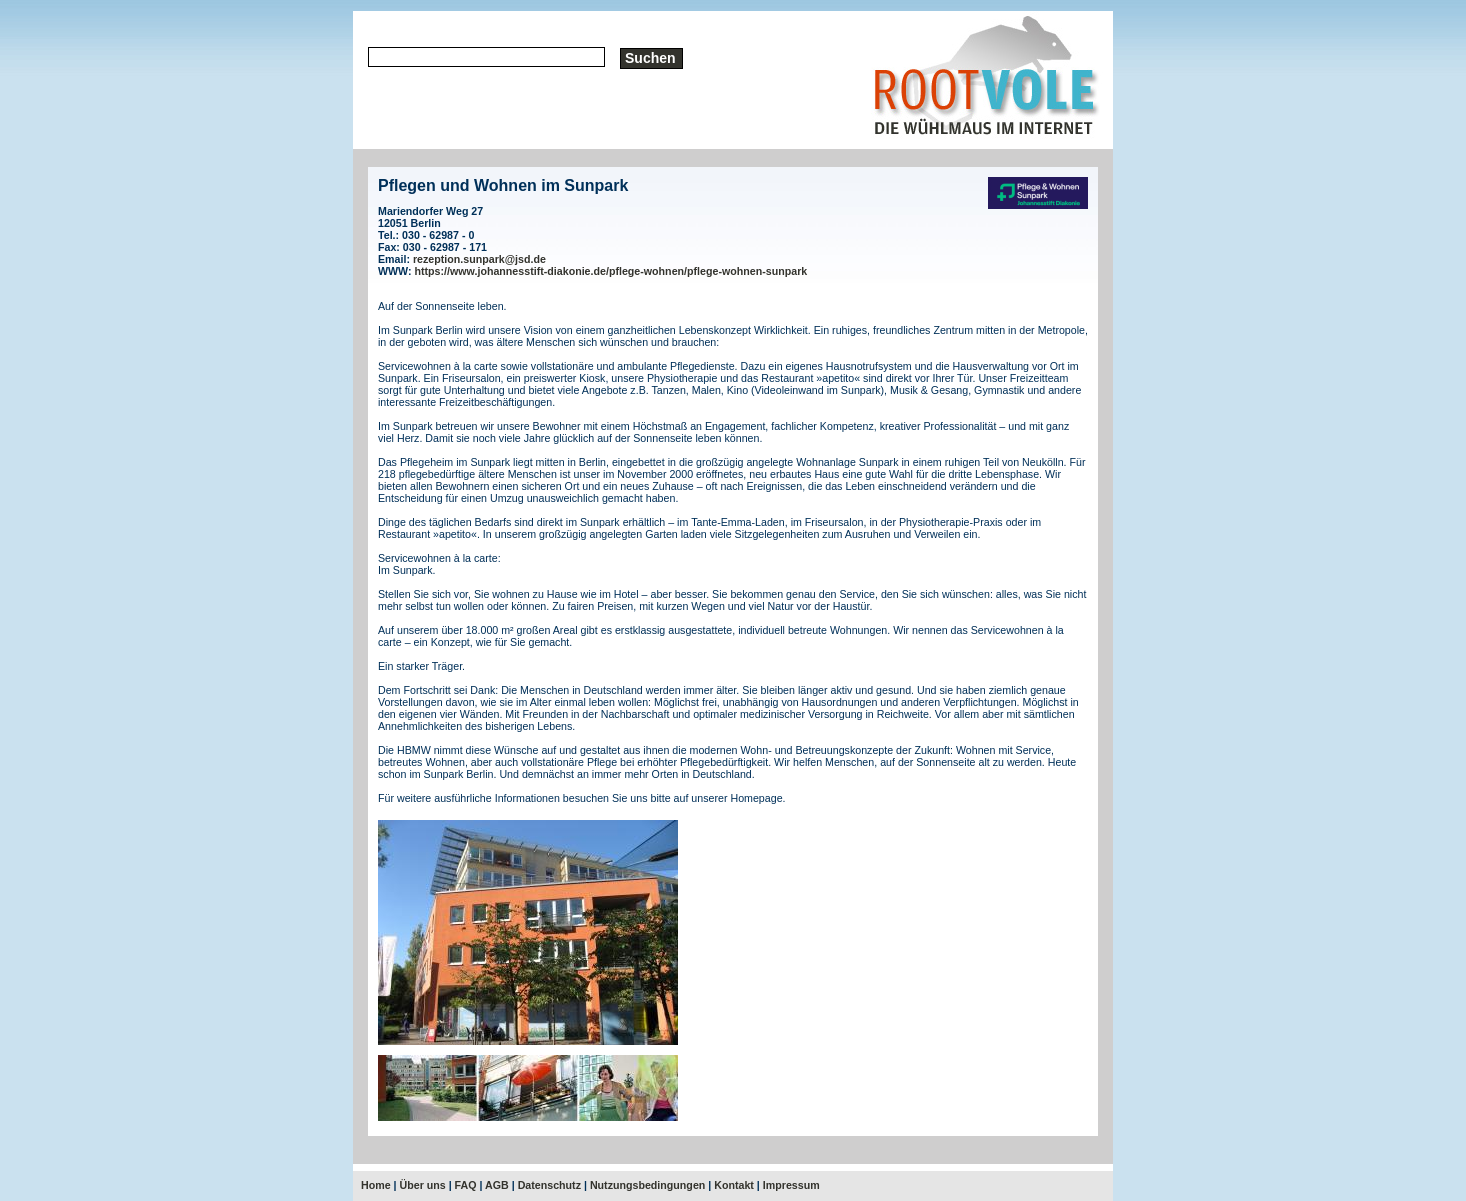 The image size is (1466, 1201). I want to click on https://www.johannesstift-diakonie.de/pflege-wohnen/pflege-wohnen-sunpark, so click(611, 271).